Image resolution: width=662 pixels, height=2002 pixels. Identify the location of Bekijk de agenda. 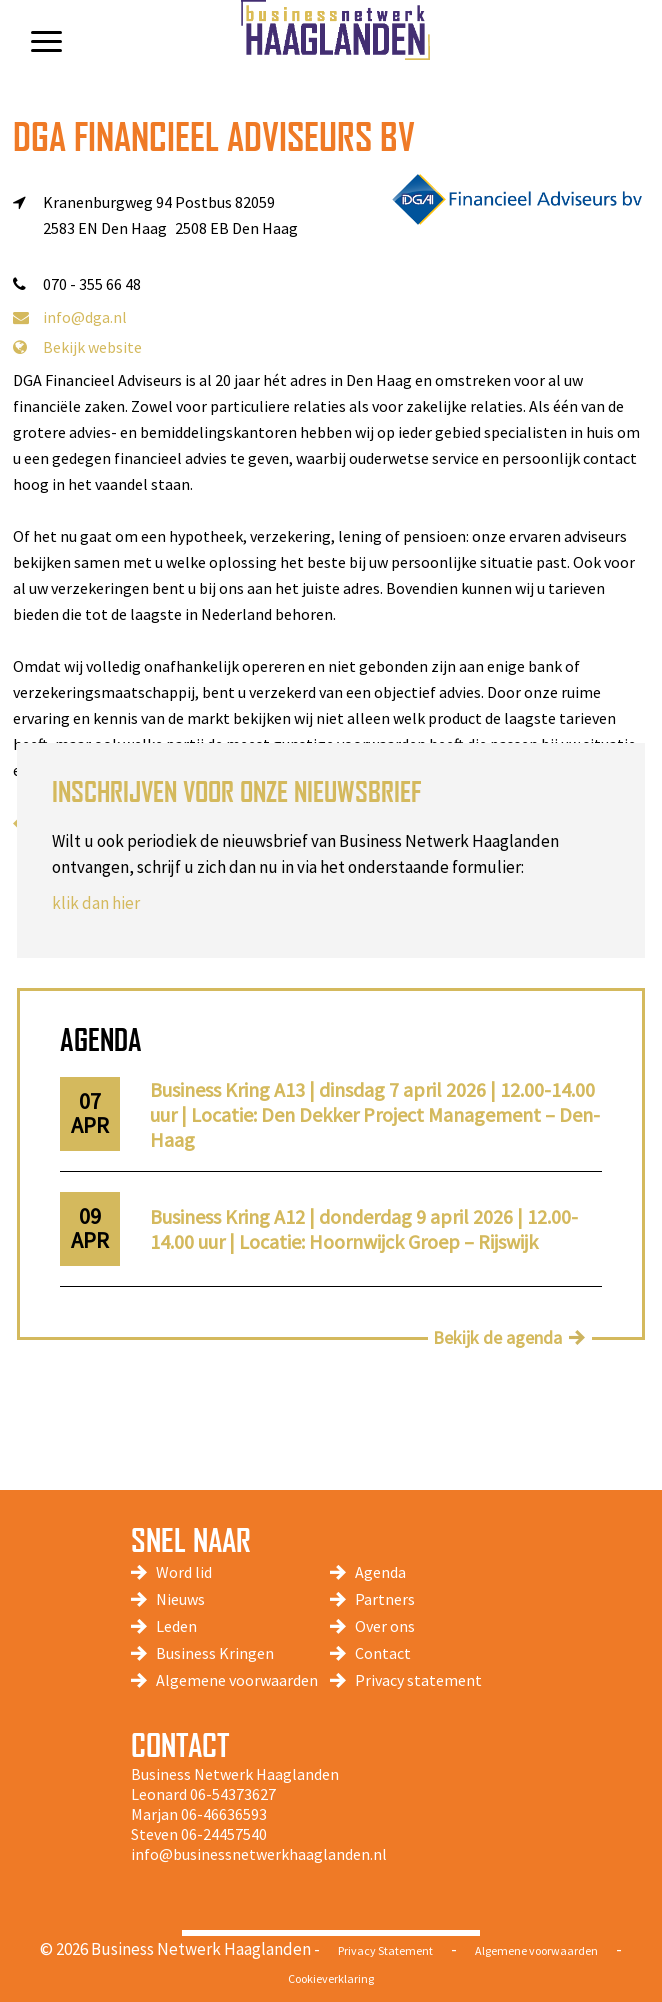
(497, 1337).